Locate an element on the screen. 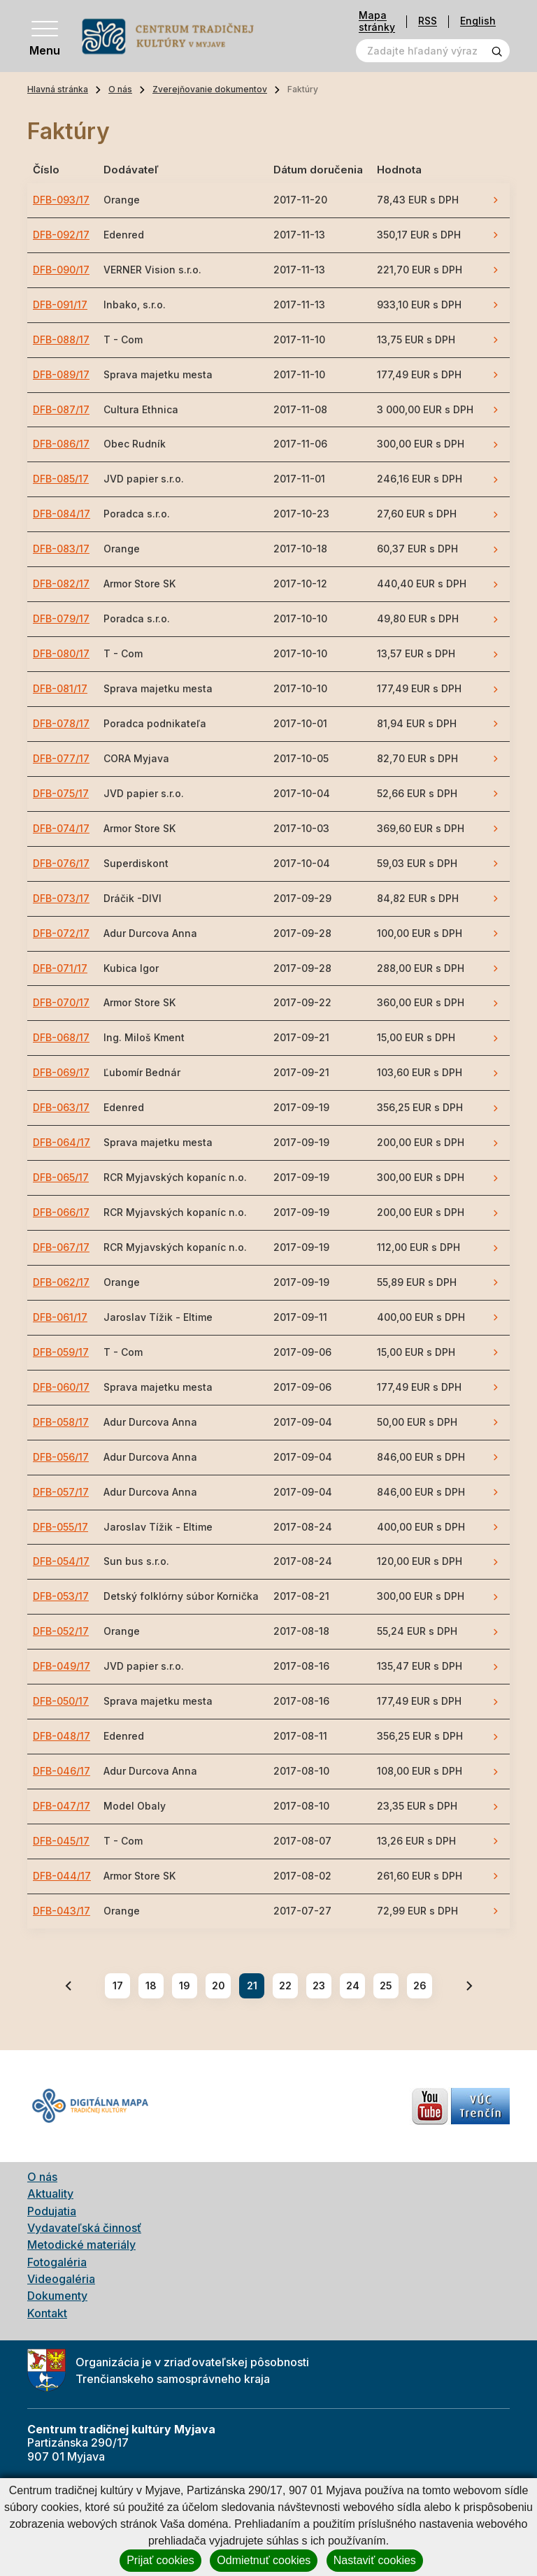 The height and width of the screenshot is (2576, 537). O nás is located at coordinates (120, 89).